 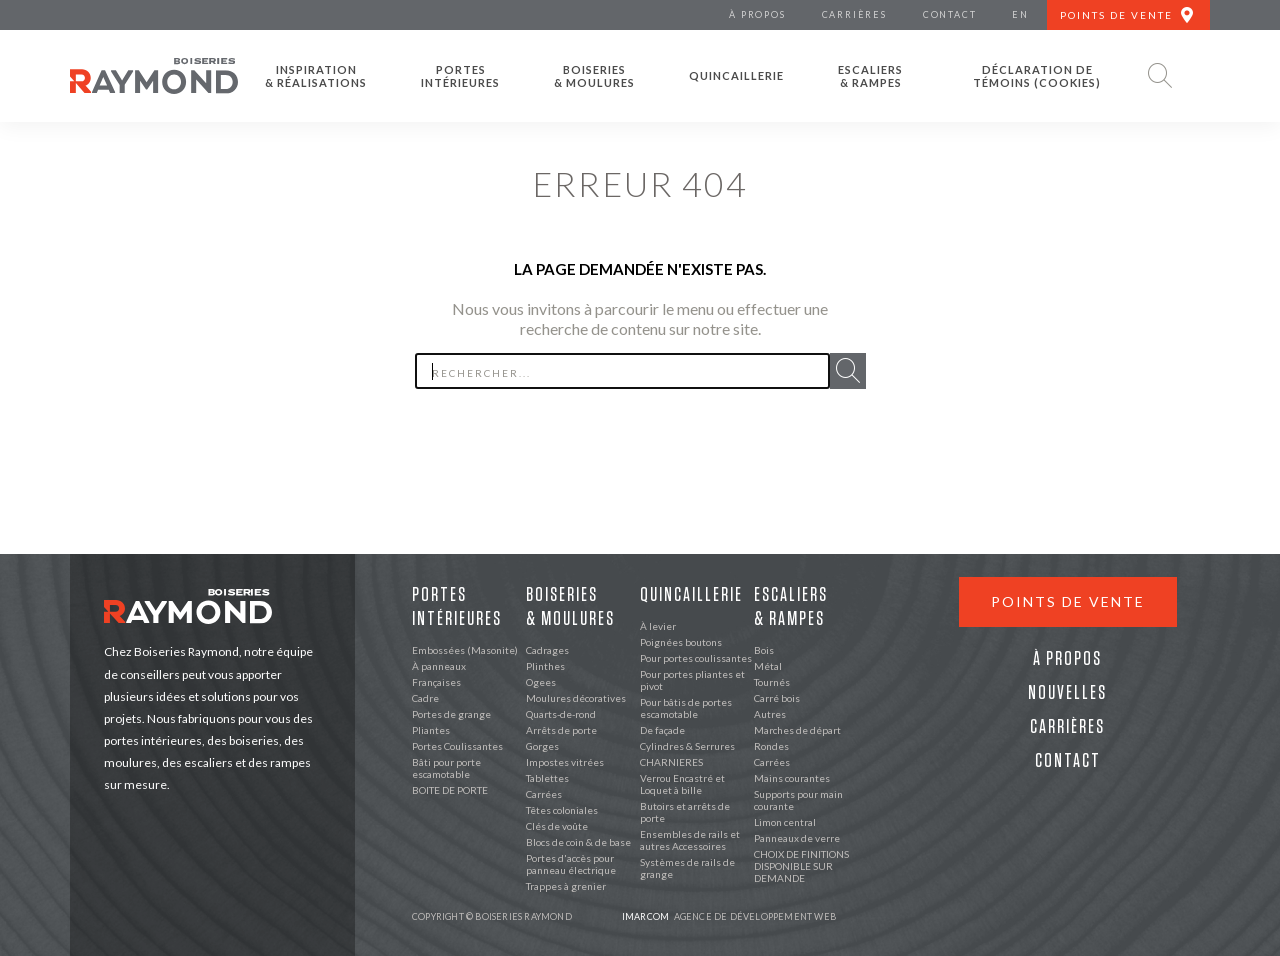 What do you see at coordinates (1068, 601) in the screenshot?
I see `Points de vente` at bounding box center [1068, 601].